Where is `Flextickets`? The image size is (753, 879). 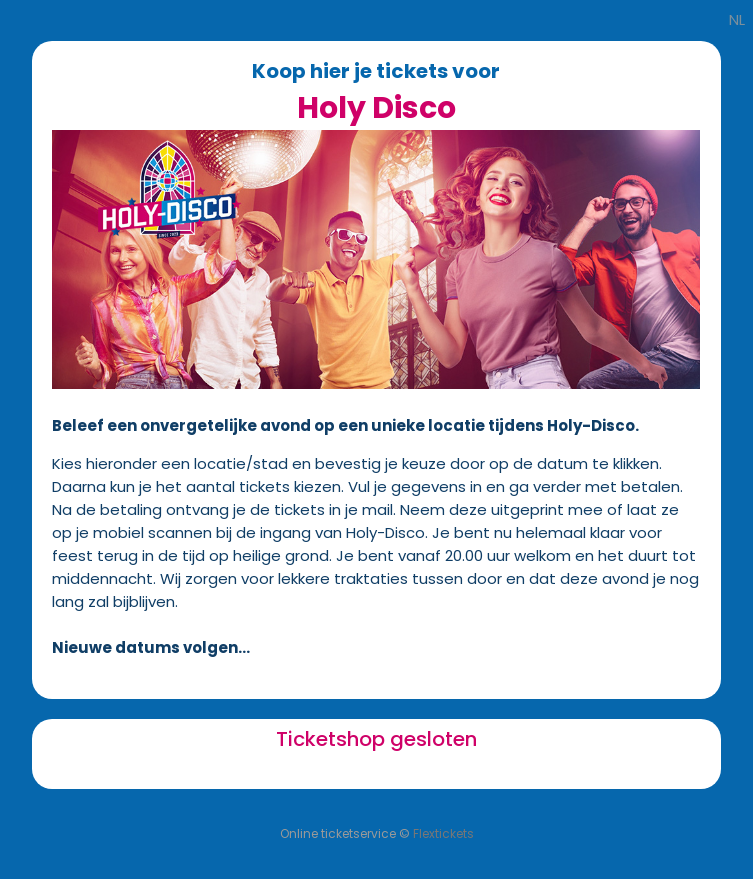 Flextickets is located at coordinates (443, 833).